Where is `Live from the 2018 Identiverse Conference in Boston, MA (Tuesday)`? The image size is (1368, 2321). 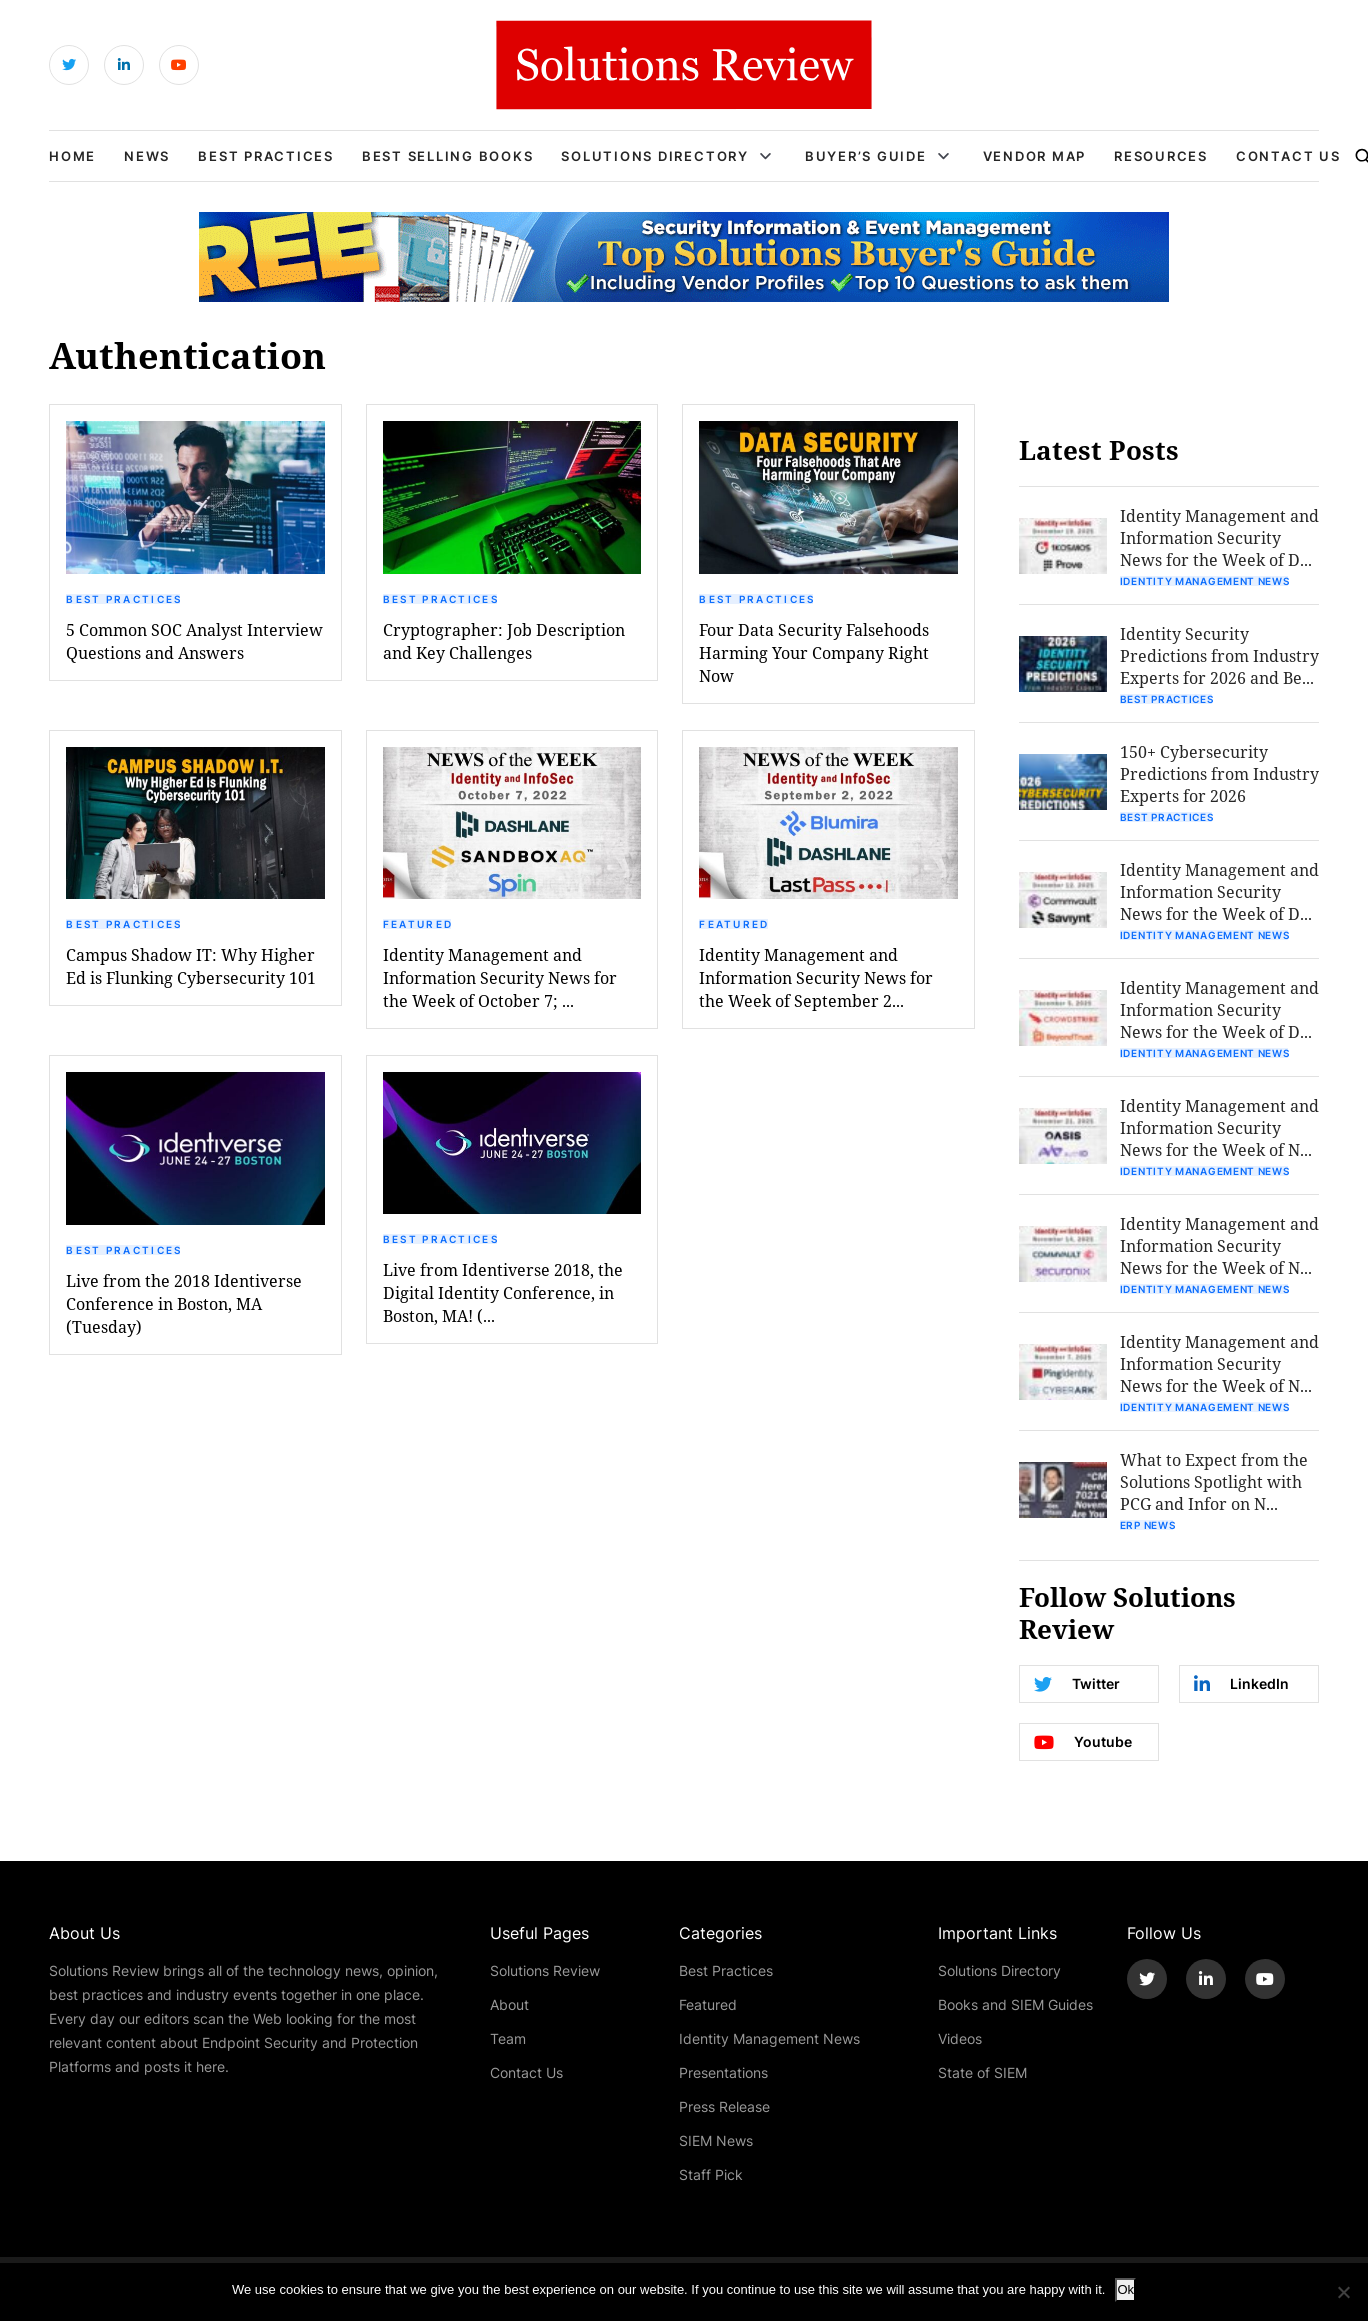
Live from the 2018 Identiverse Conference in Boston, MA (Tuesday) is located at coordinates (184, 1303).